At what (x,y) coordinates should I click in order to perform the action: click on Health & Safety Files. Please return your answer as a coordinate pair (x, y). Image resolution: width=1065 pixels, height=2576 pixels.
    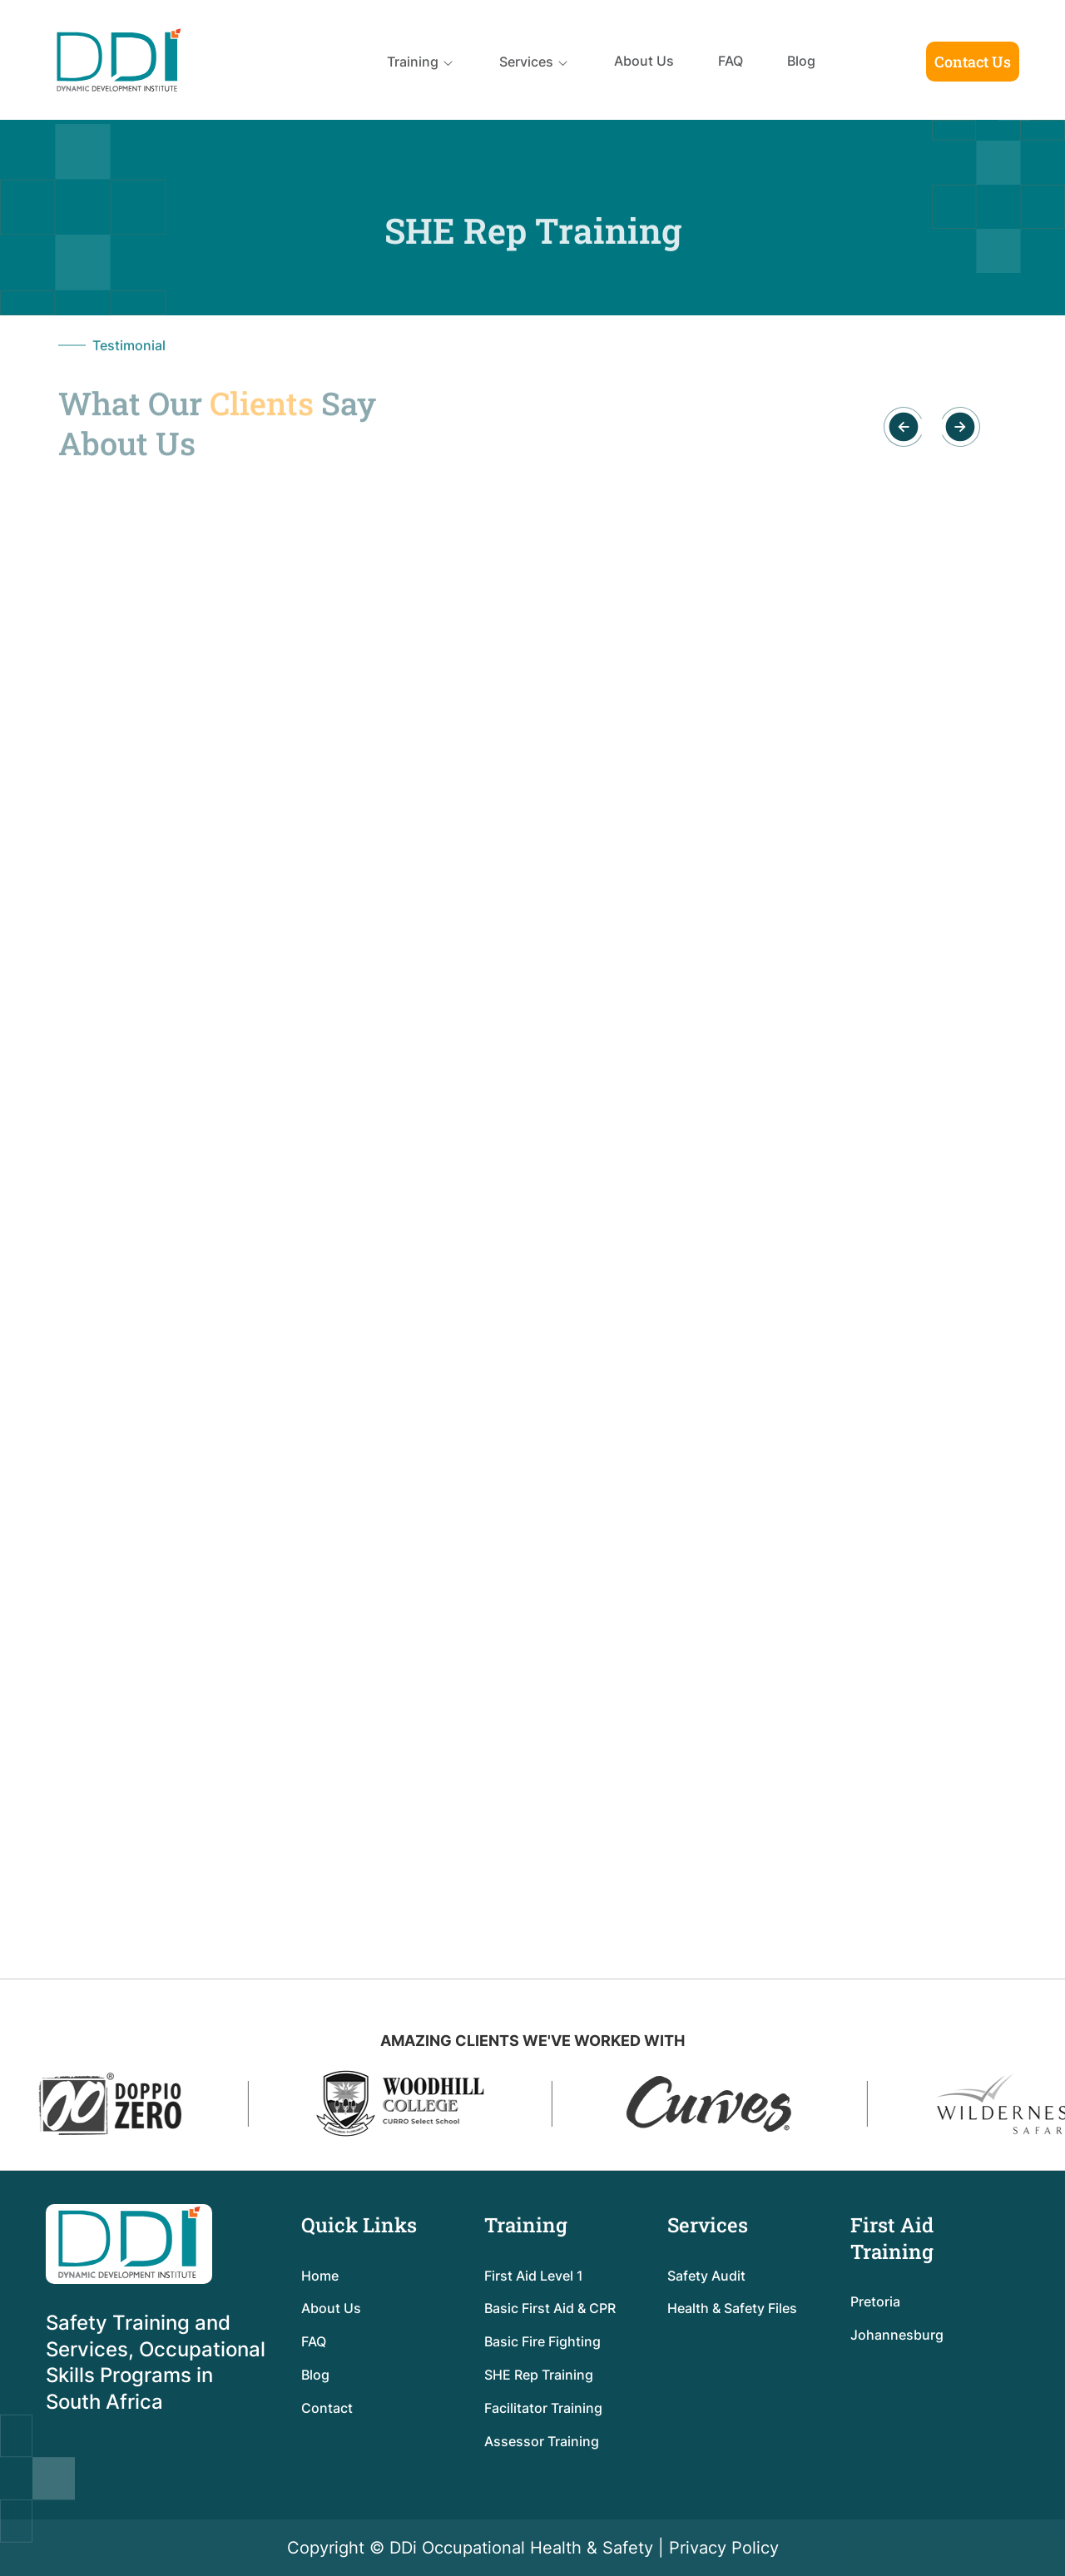
    Looking at the image, I should click on (732, 2308).